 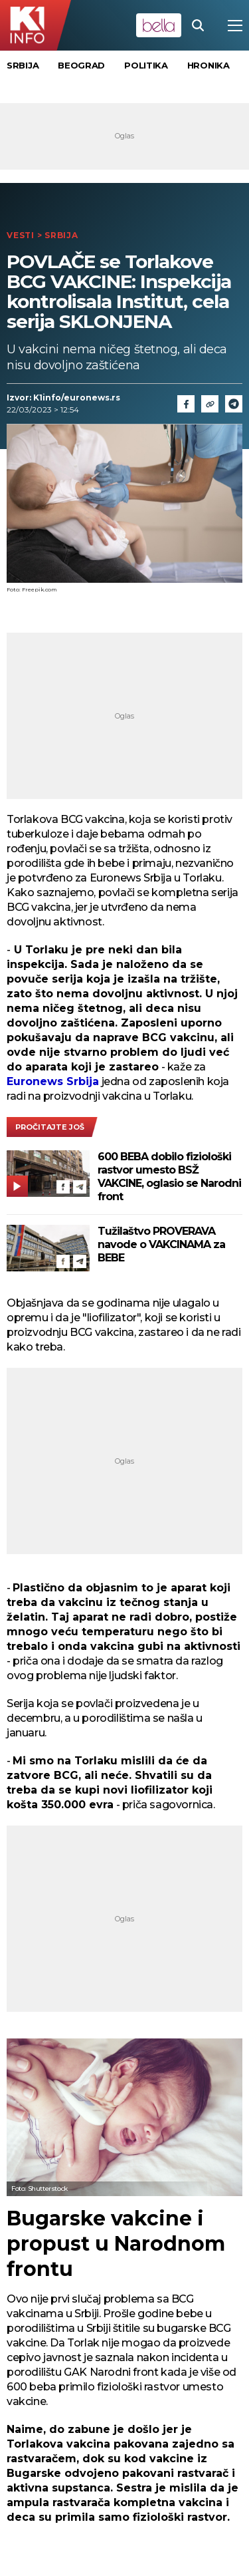 I want to click on 600 BEBA dobilo fiziološki rastvor umesto BSŽ VAKCINE, oglasio se Narodni front, so click(x=169, y=1176).